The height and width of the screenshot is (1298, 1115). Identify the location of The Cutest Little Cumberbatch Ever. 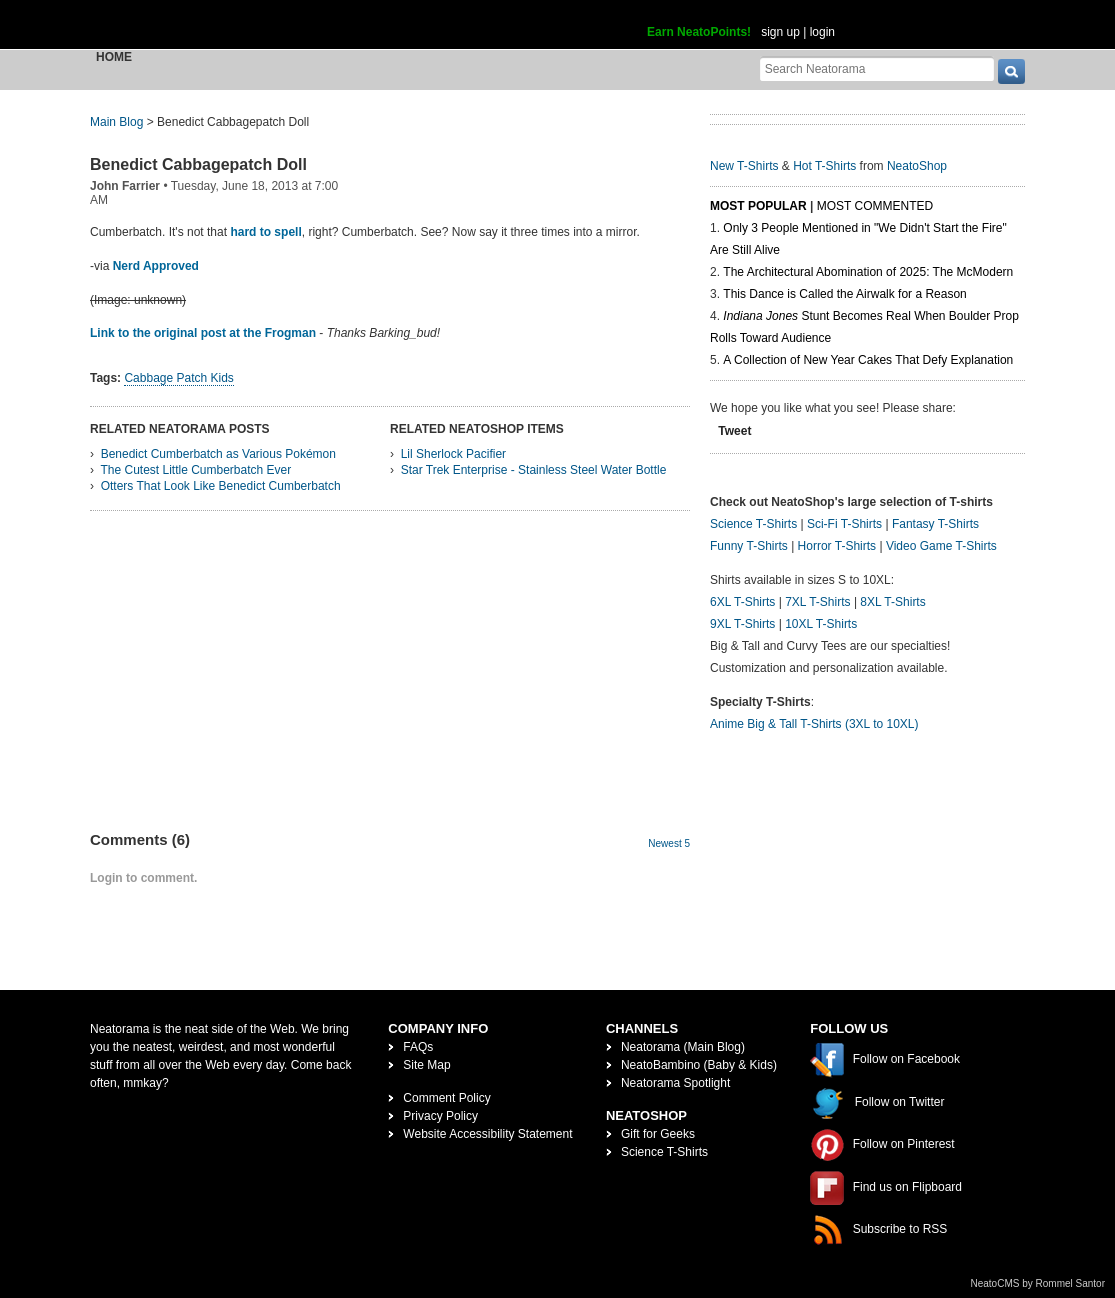
(195, 470).